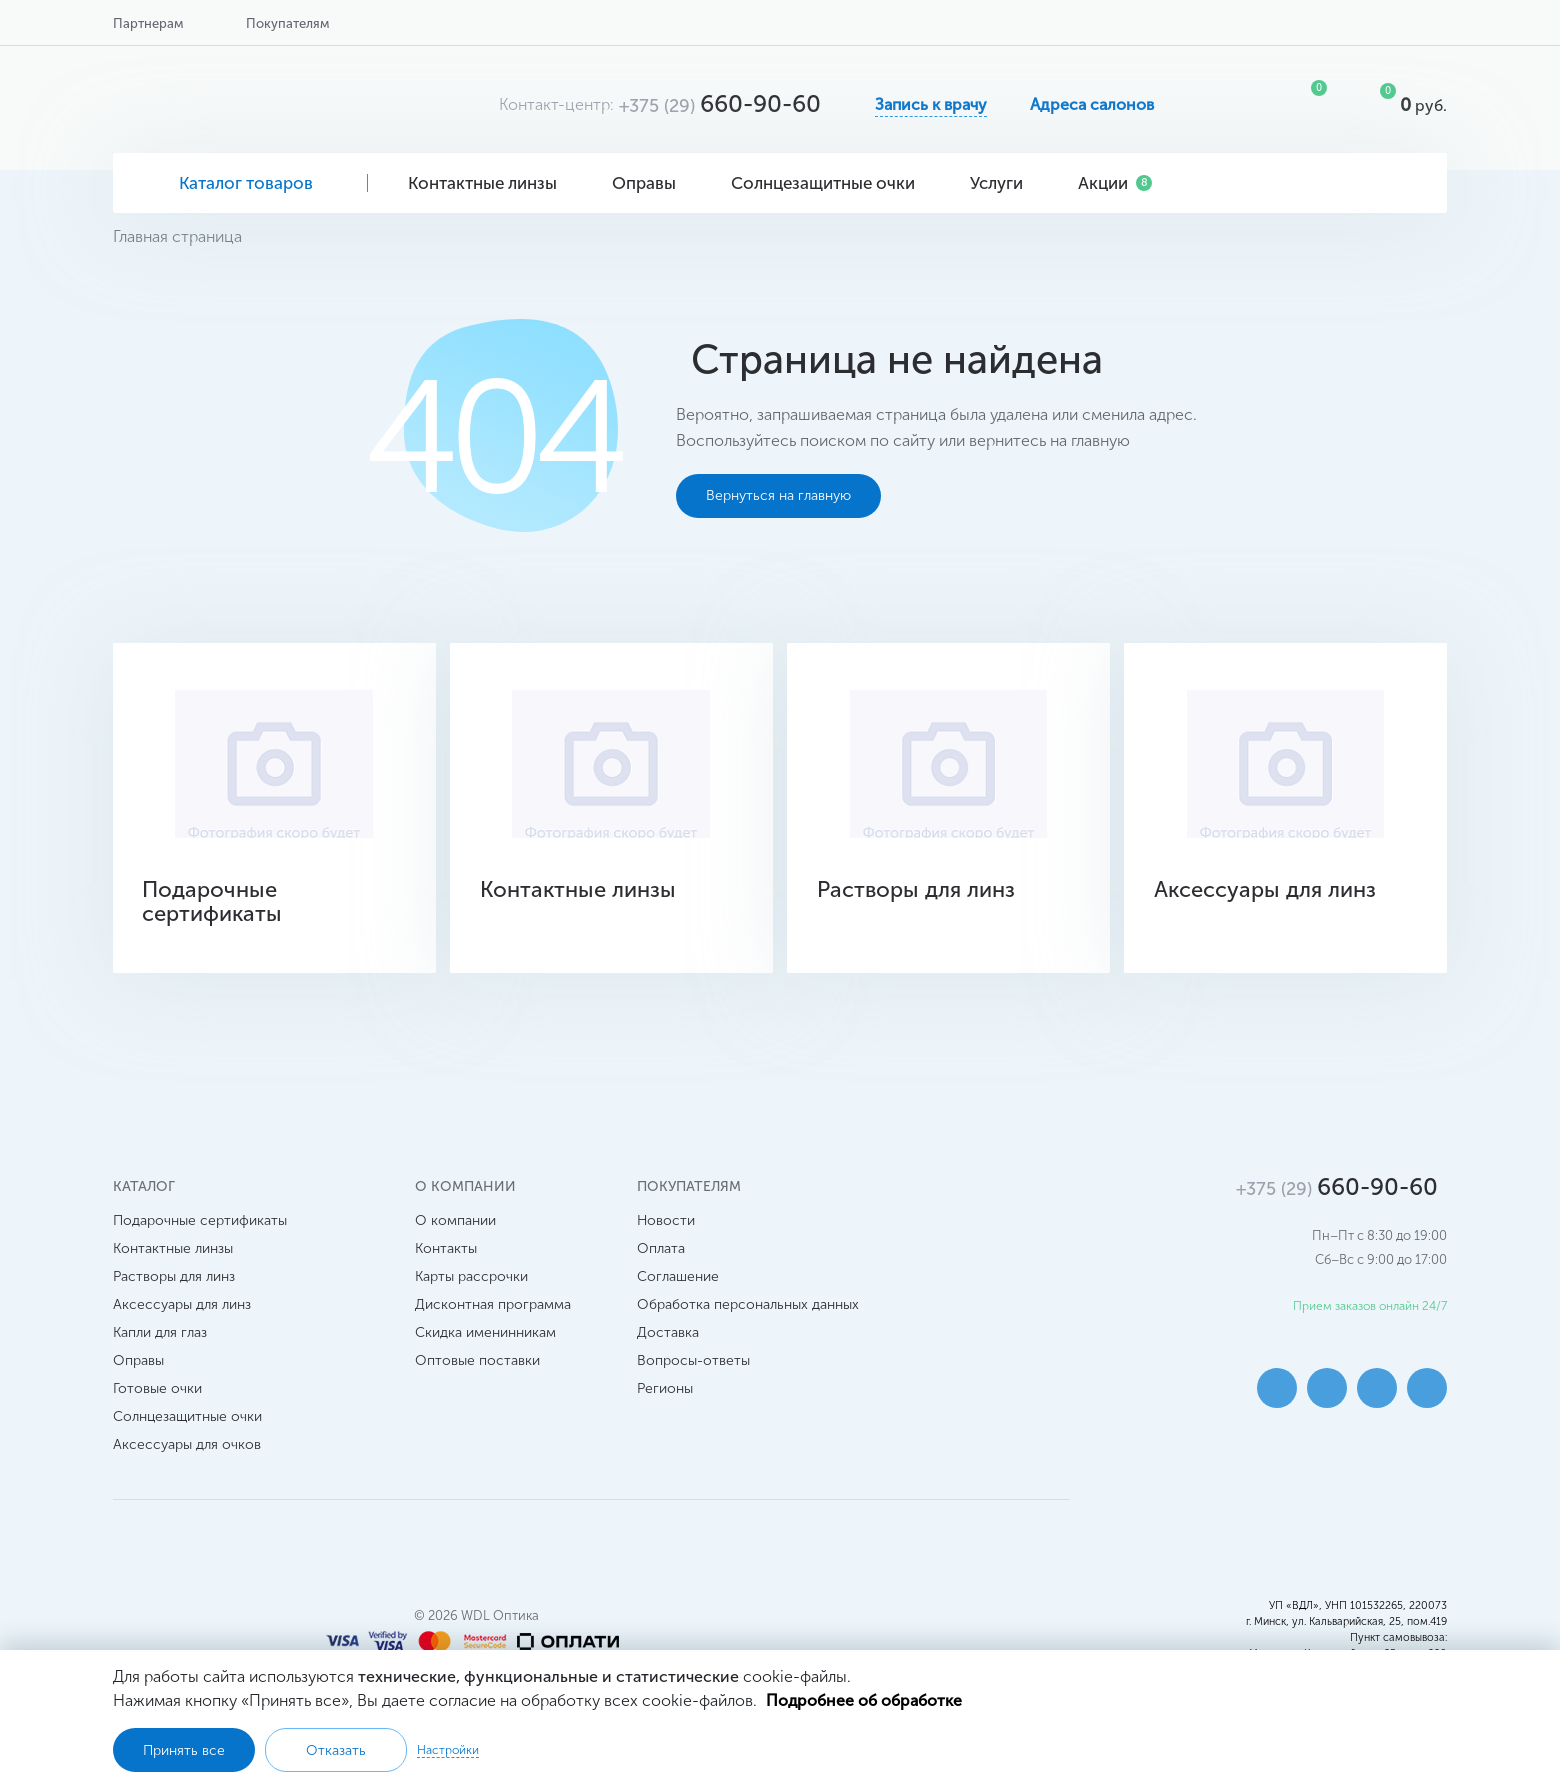 The image size is (1560, 1787). What do you see at coordinates (184, 1750) in the screenshot?
I see `Принять все` at bounding box center [184, 1750].